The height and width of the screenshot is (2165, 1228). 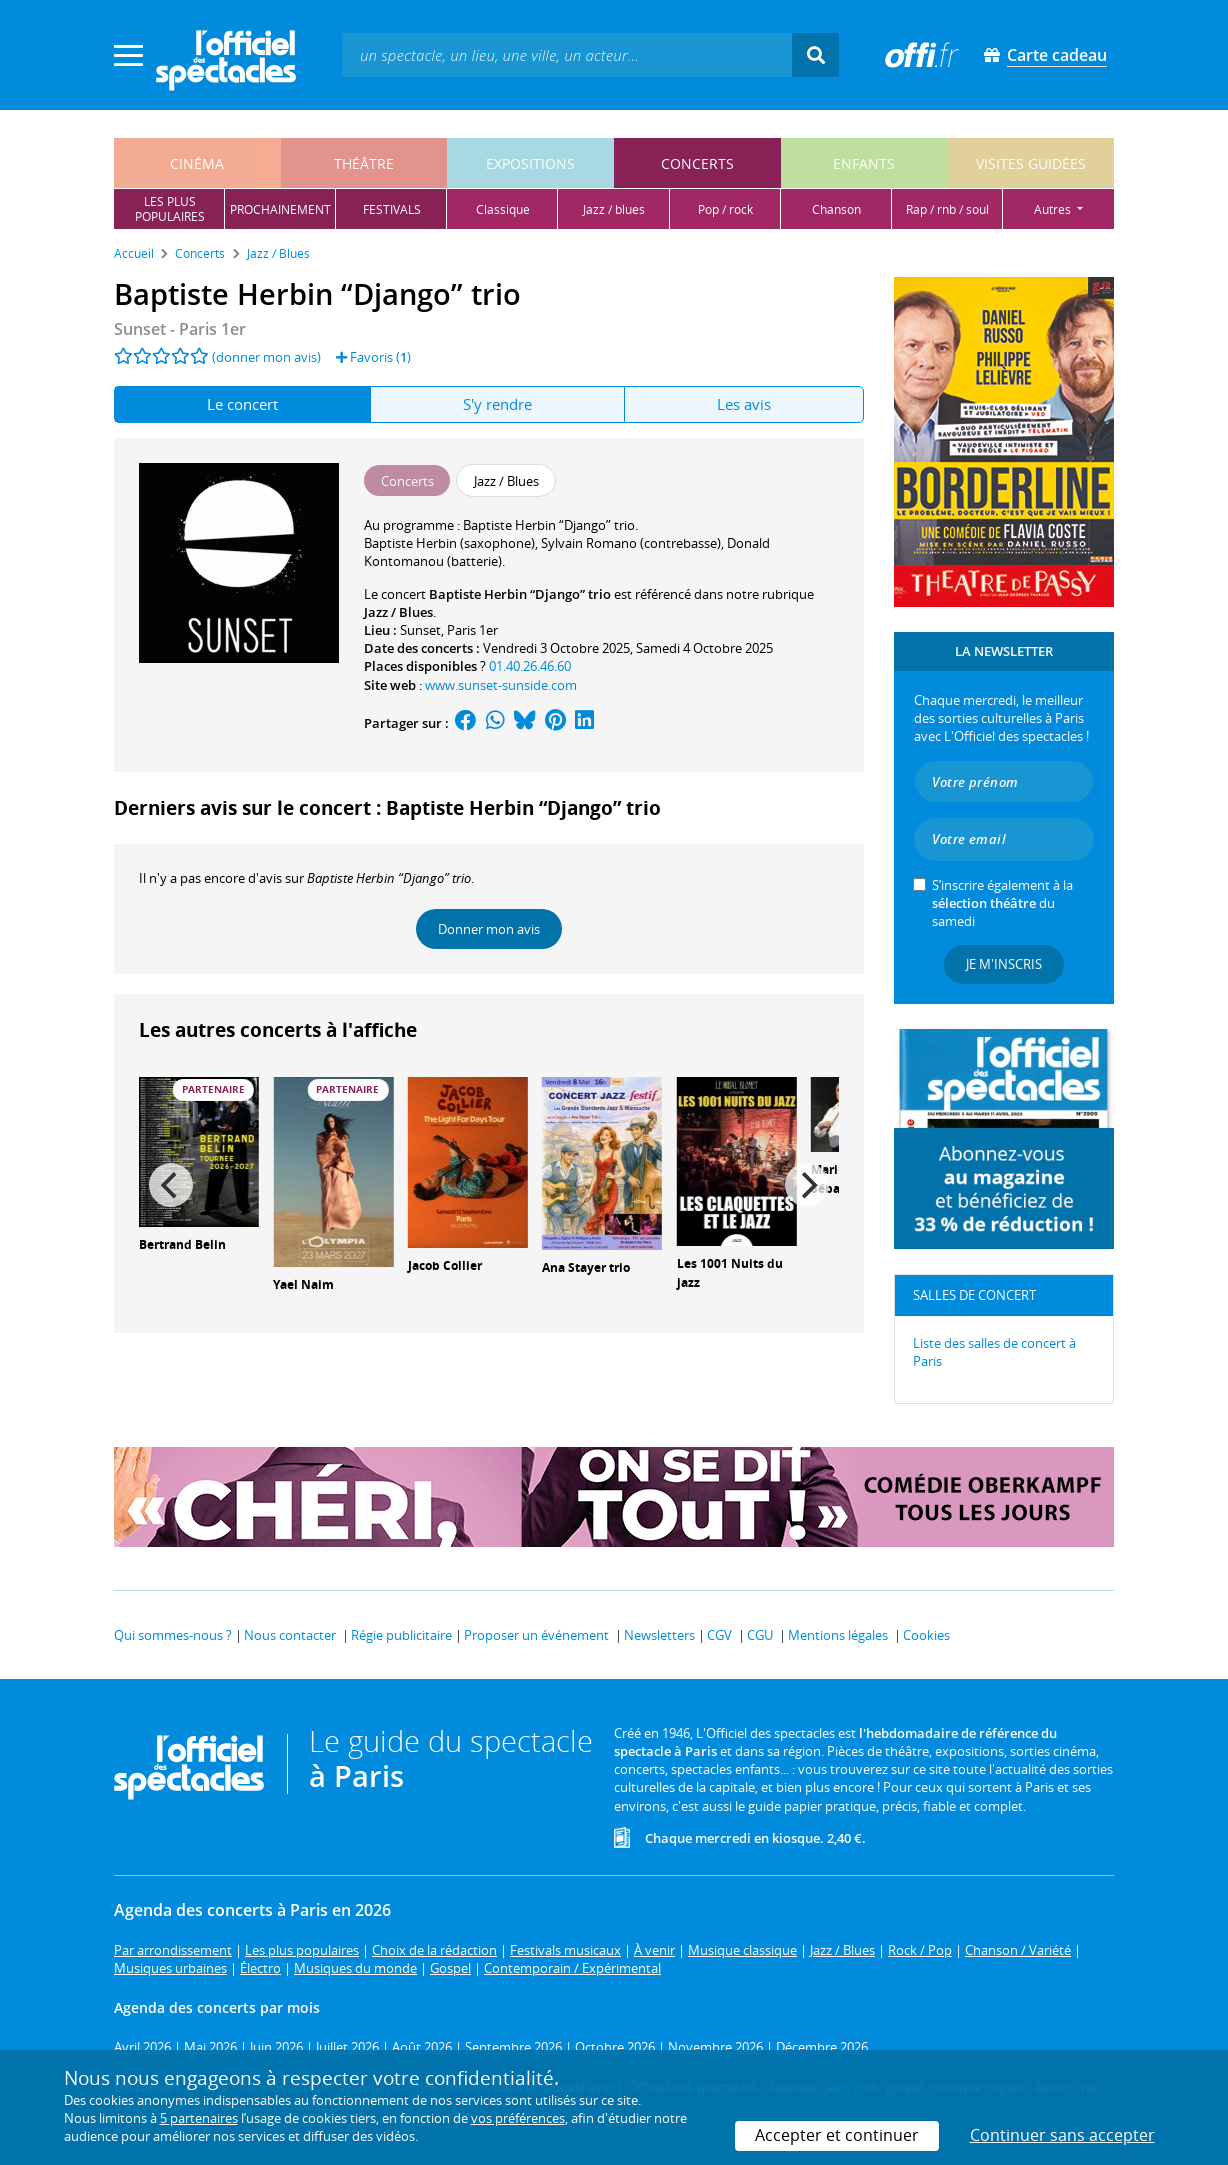 What do you see at coordinates (530, 666) in the screenshot?
I see `01.40.26.46.60` at bounding box center [530, 666].